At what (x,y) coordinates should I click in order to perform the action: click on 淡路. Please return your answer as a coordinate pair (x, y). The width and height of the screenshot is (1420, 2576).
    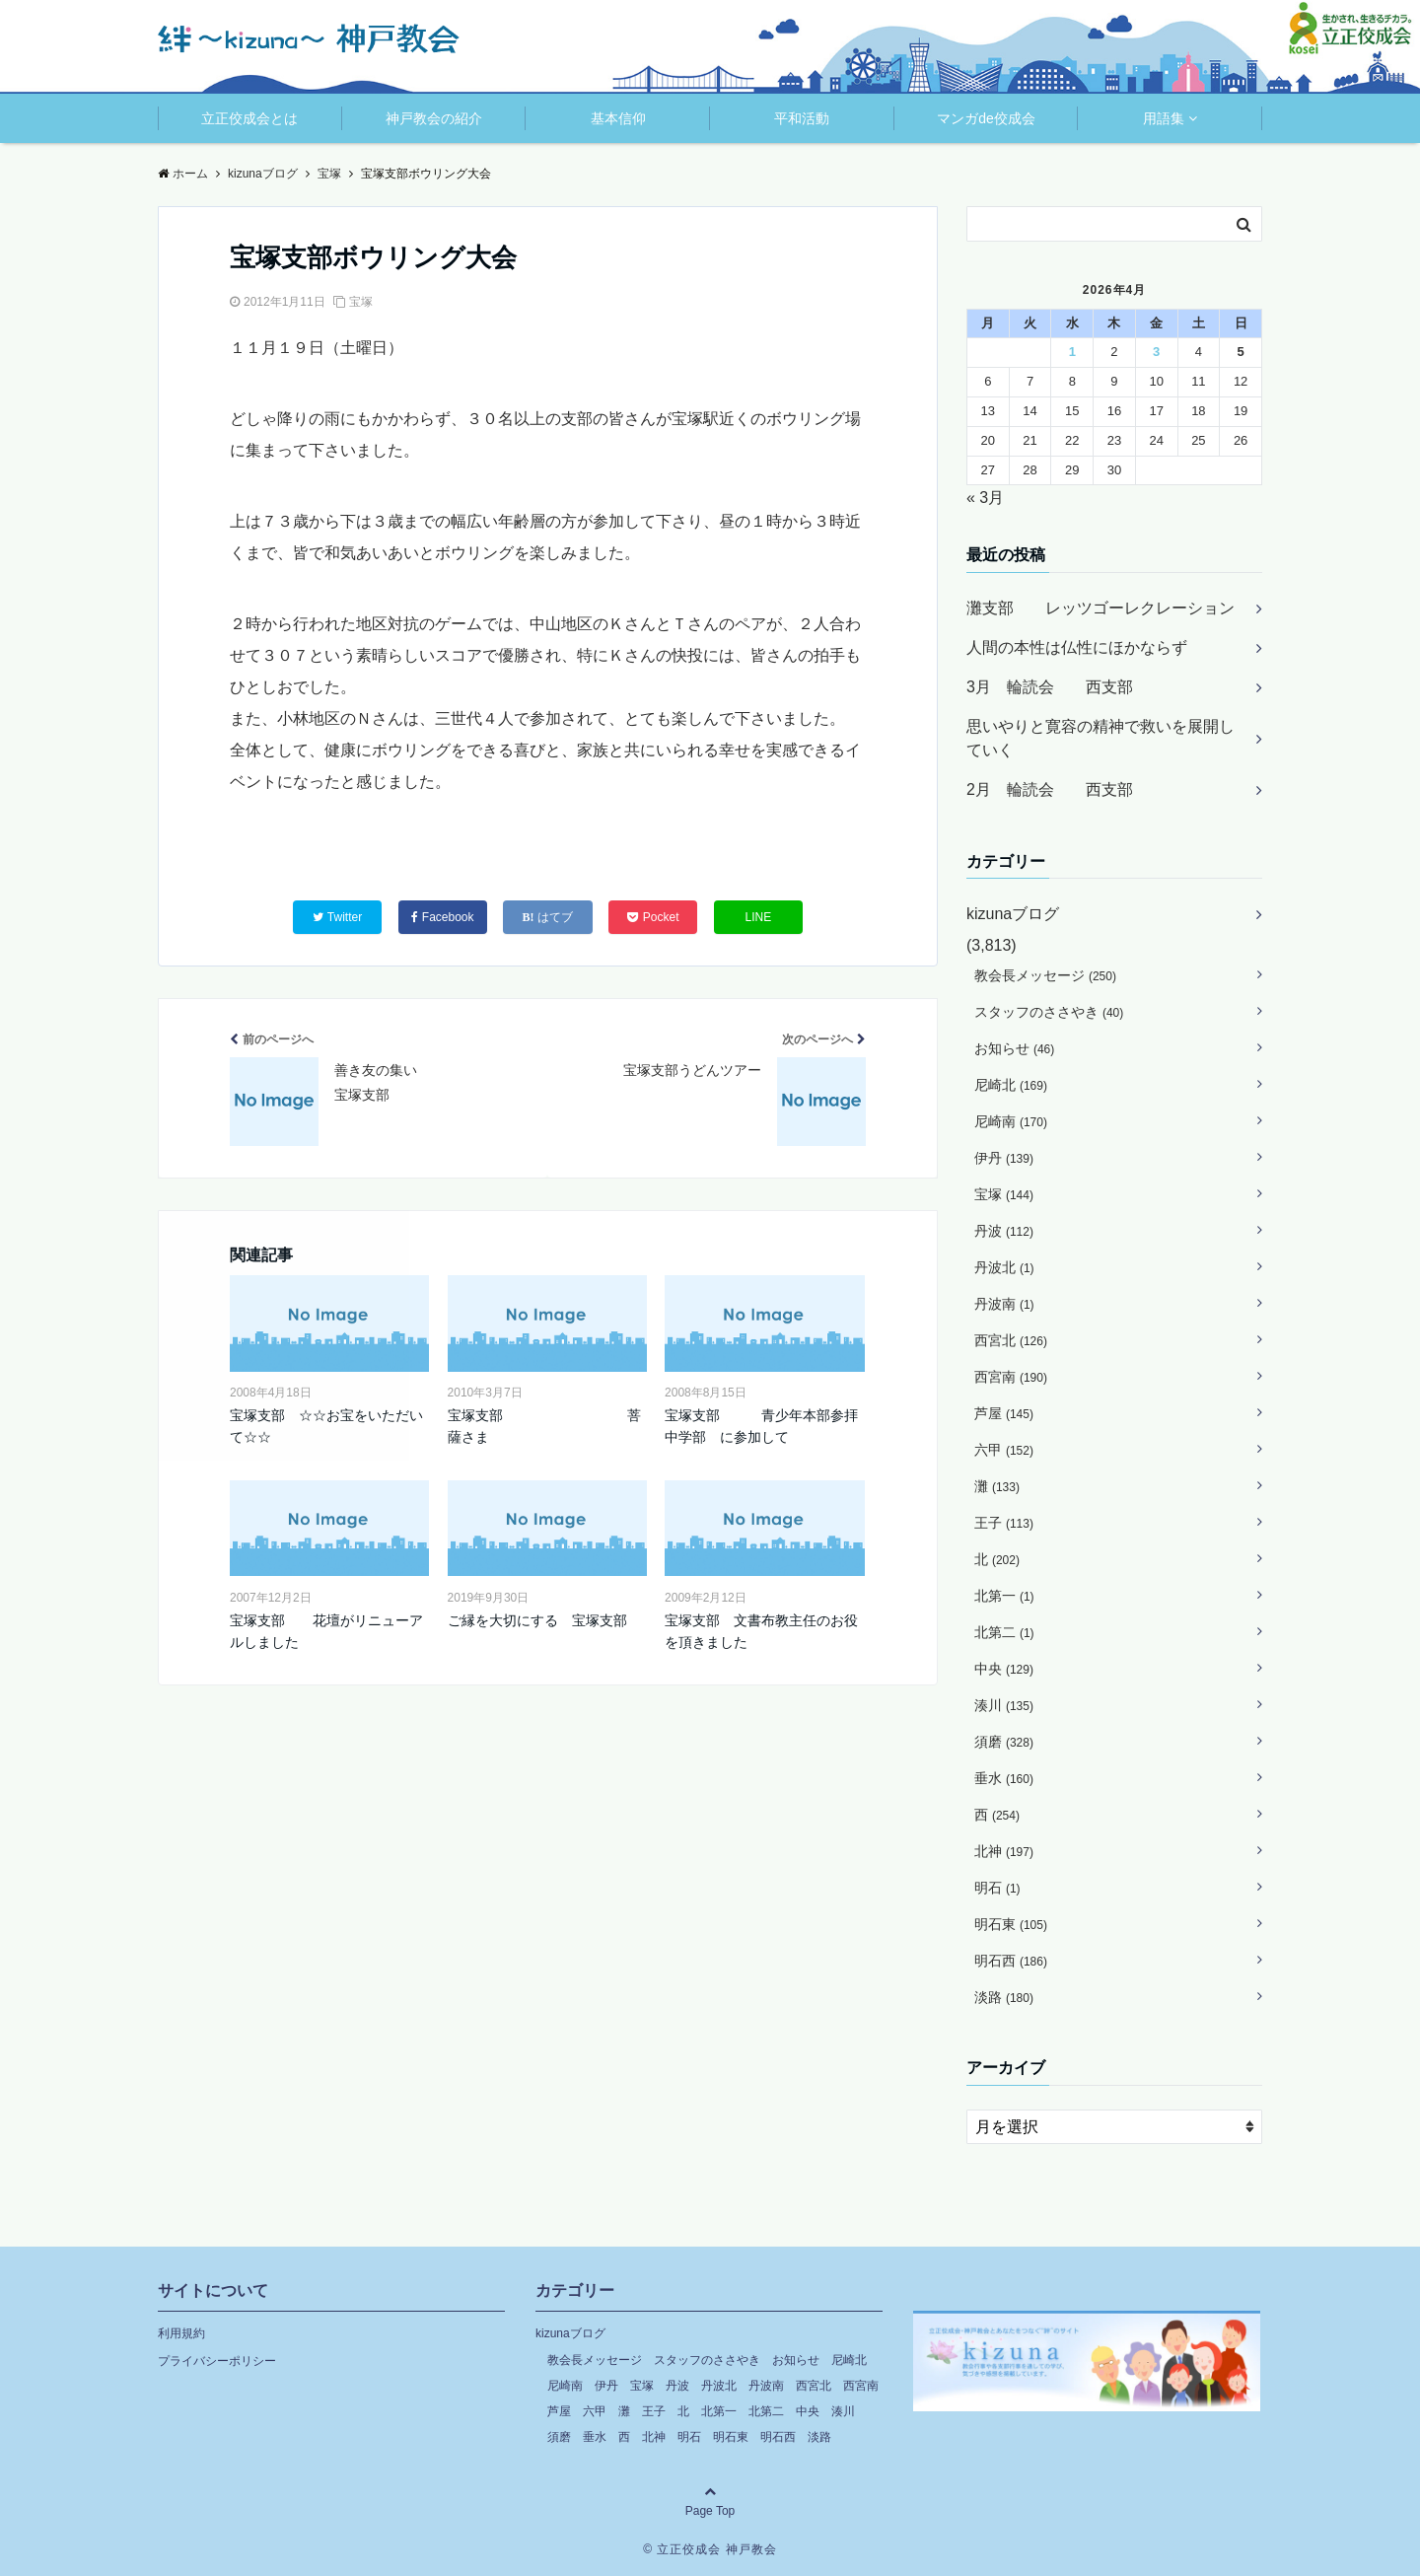
    Looking at the image, I should click on (1003, 1997).